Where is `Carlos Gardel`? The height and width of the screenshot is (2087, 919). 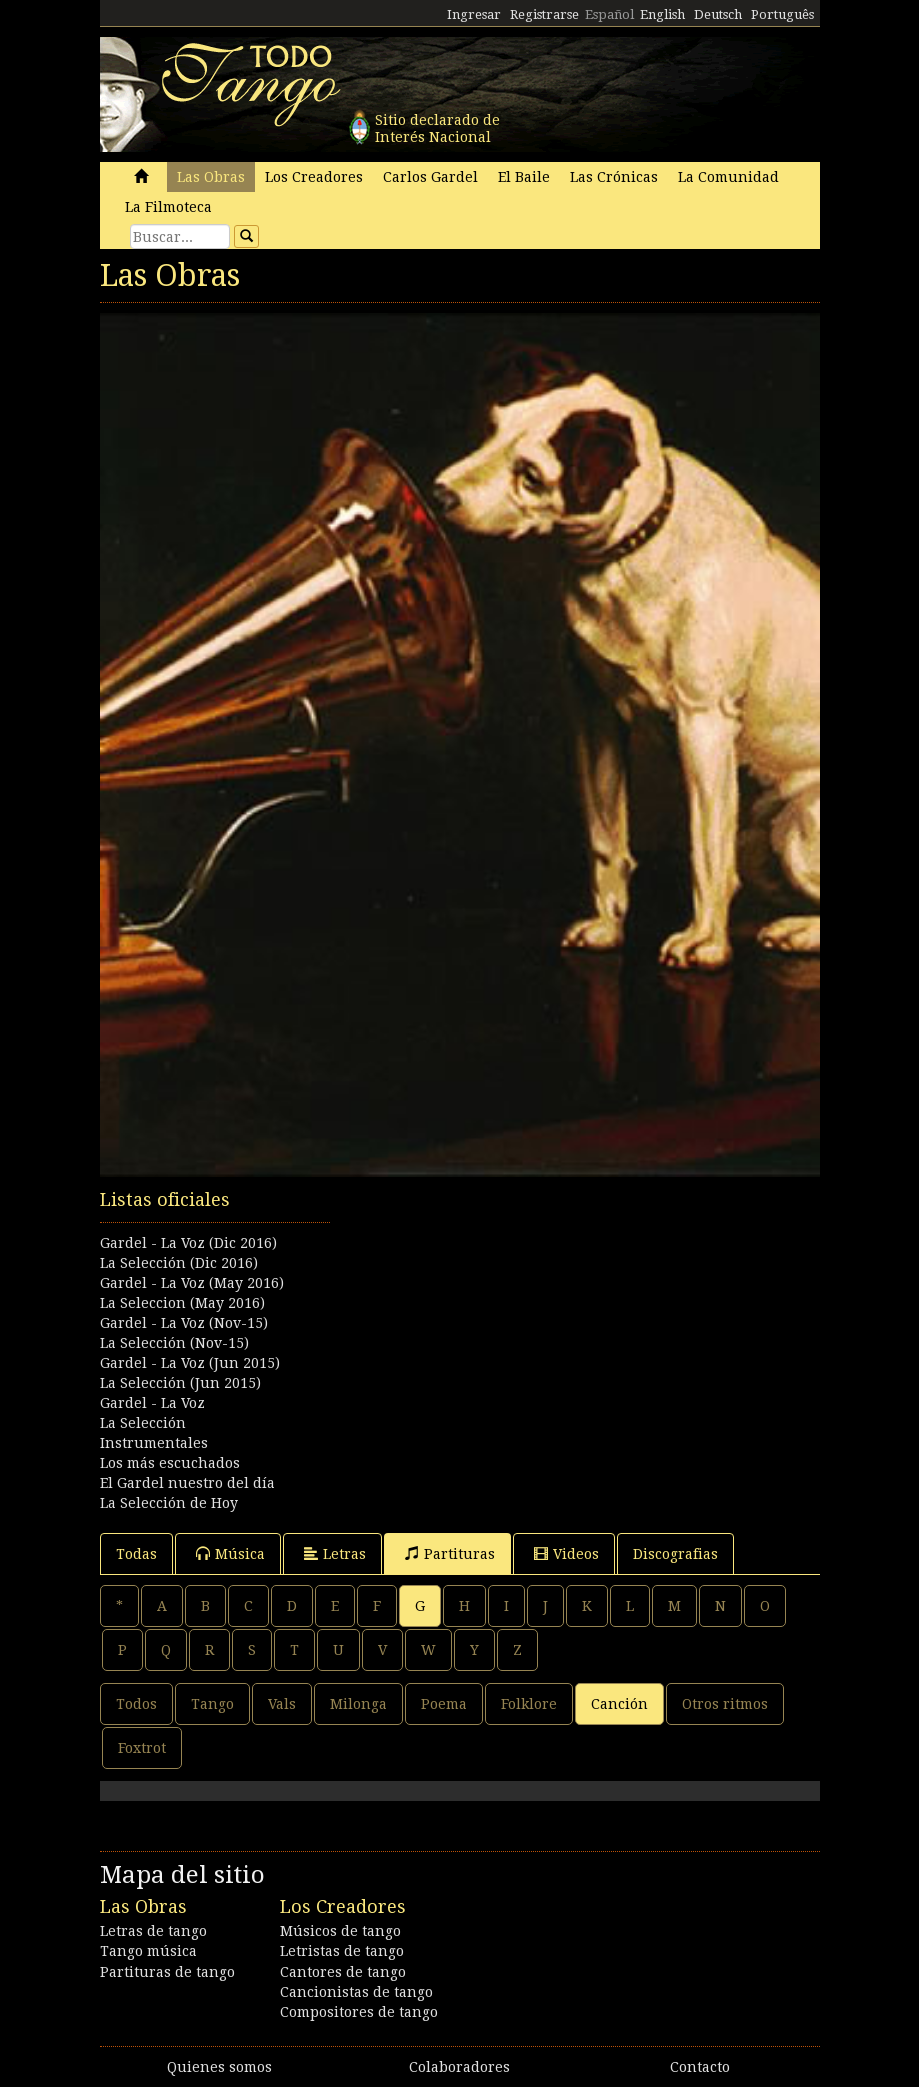 Carlos Gardel is located at coordinates (430, 177).